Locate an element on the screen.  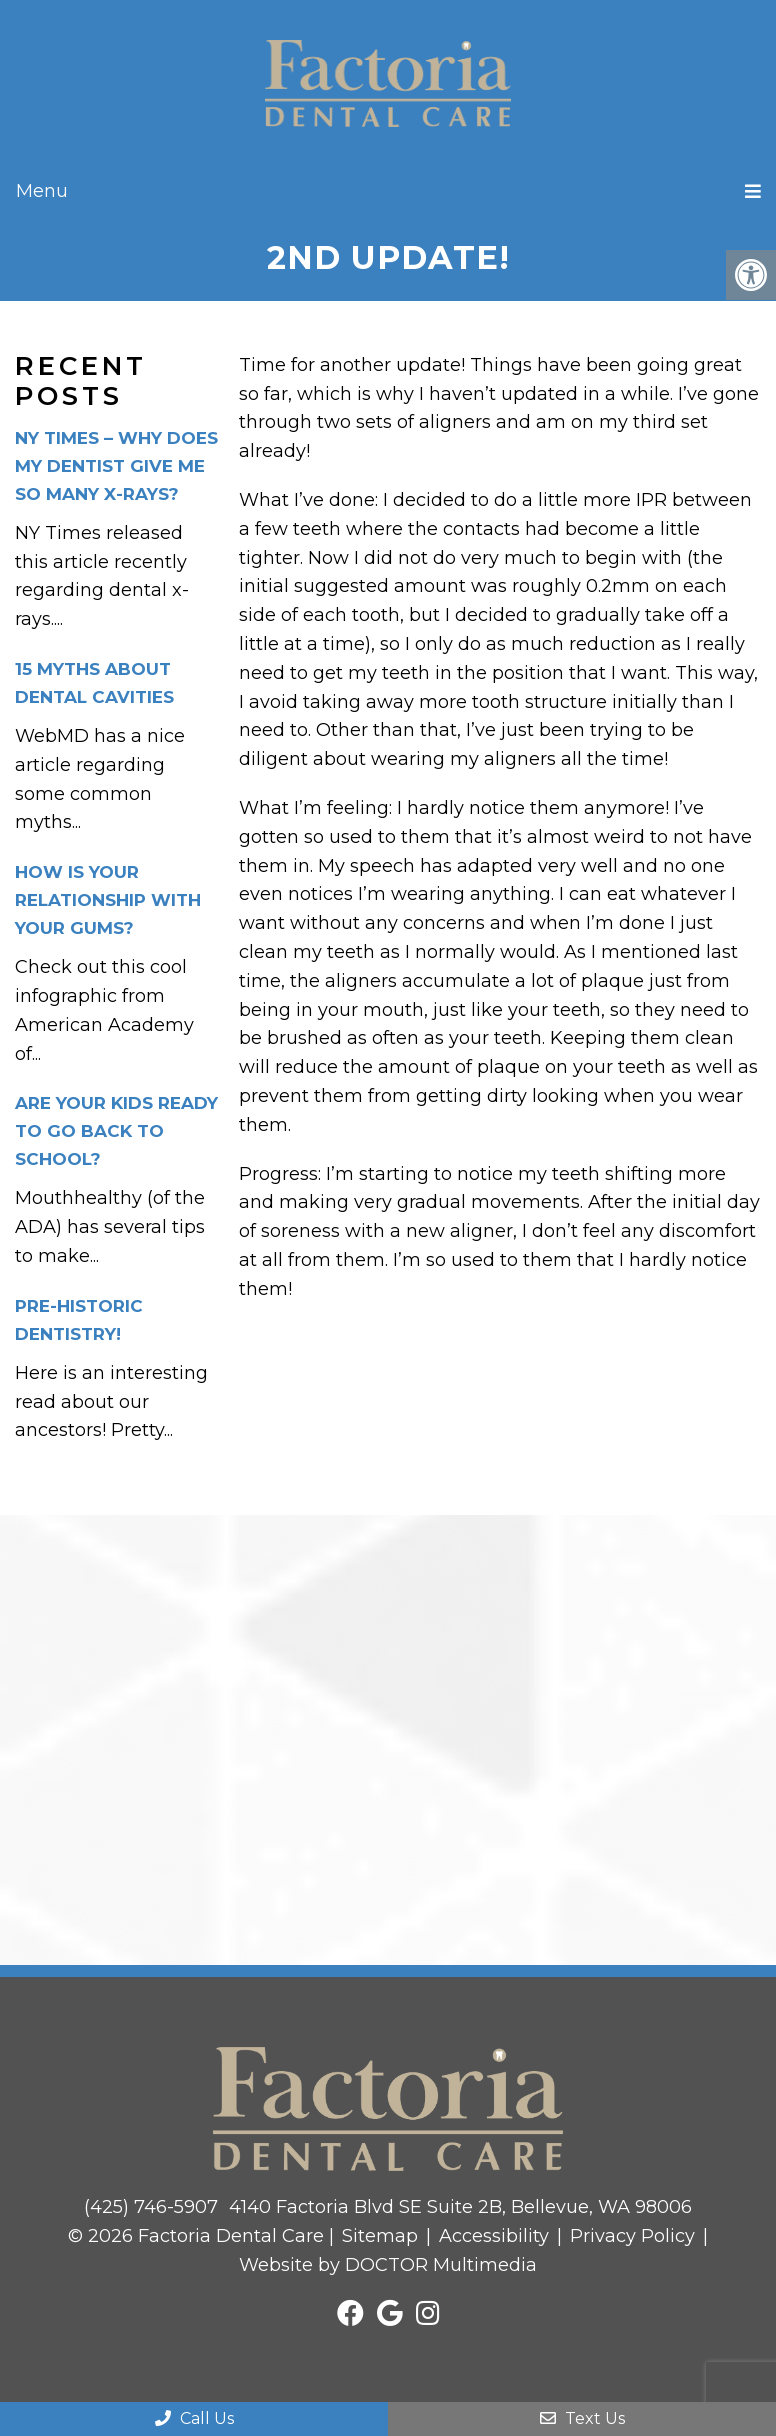
(425) 746-5907 is located at coordinates (151, 2207).